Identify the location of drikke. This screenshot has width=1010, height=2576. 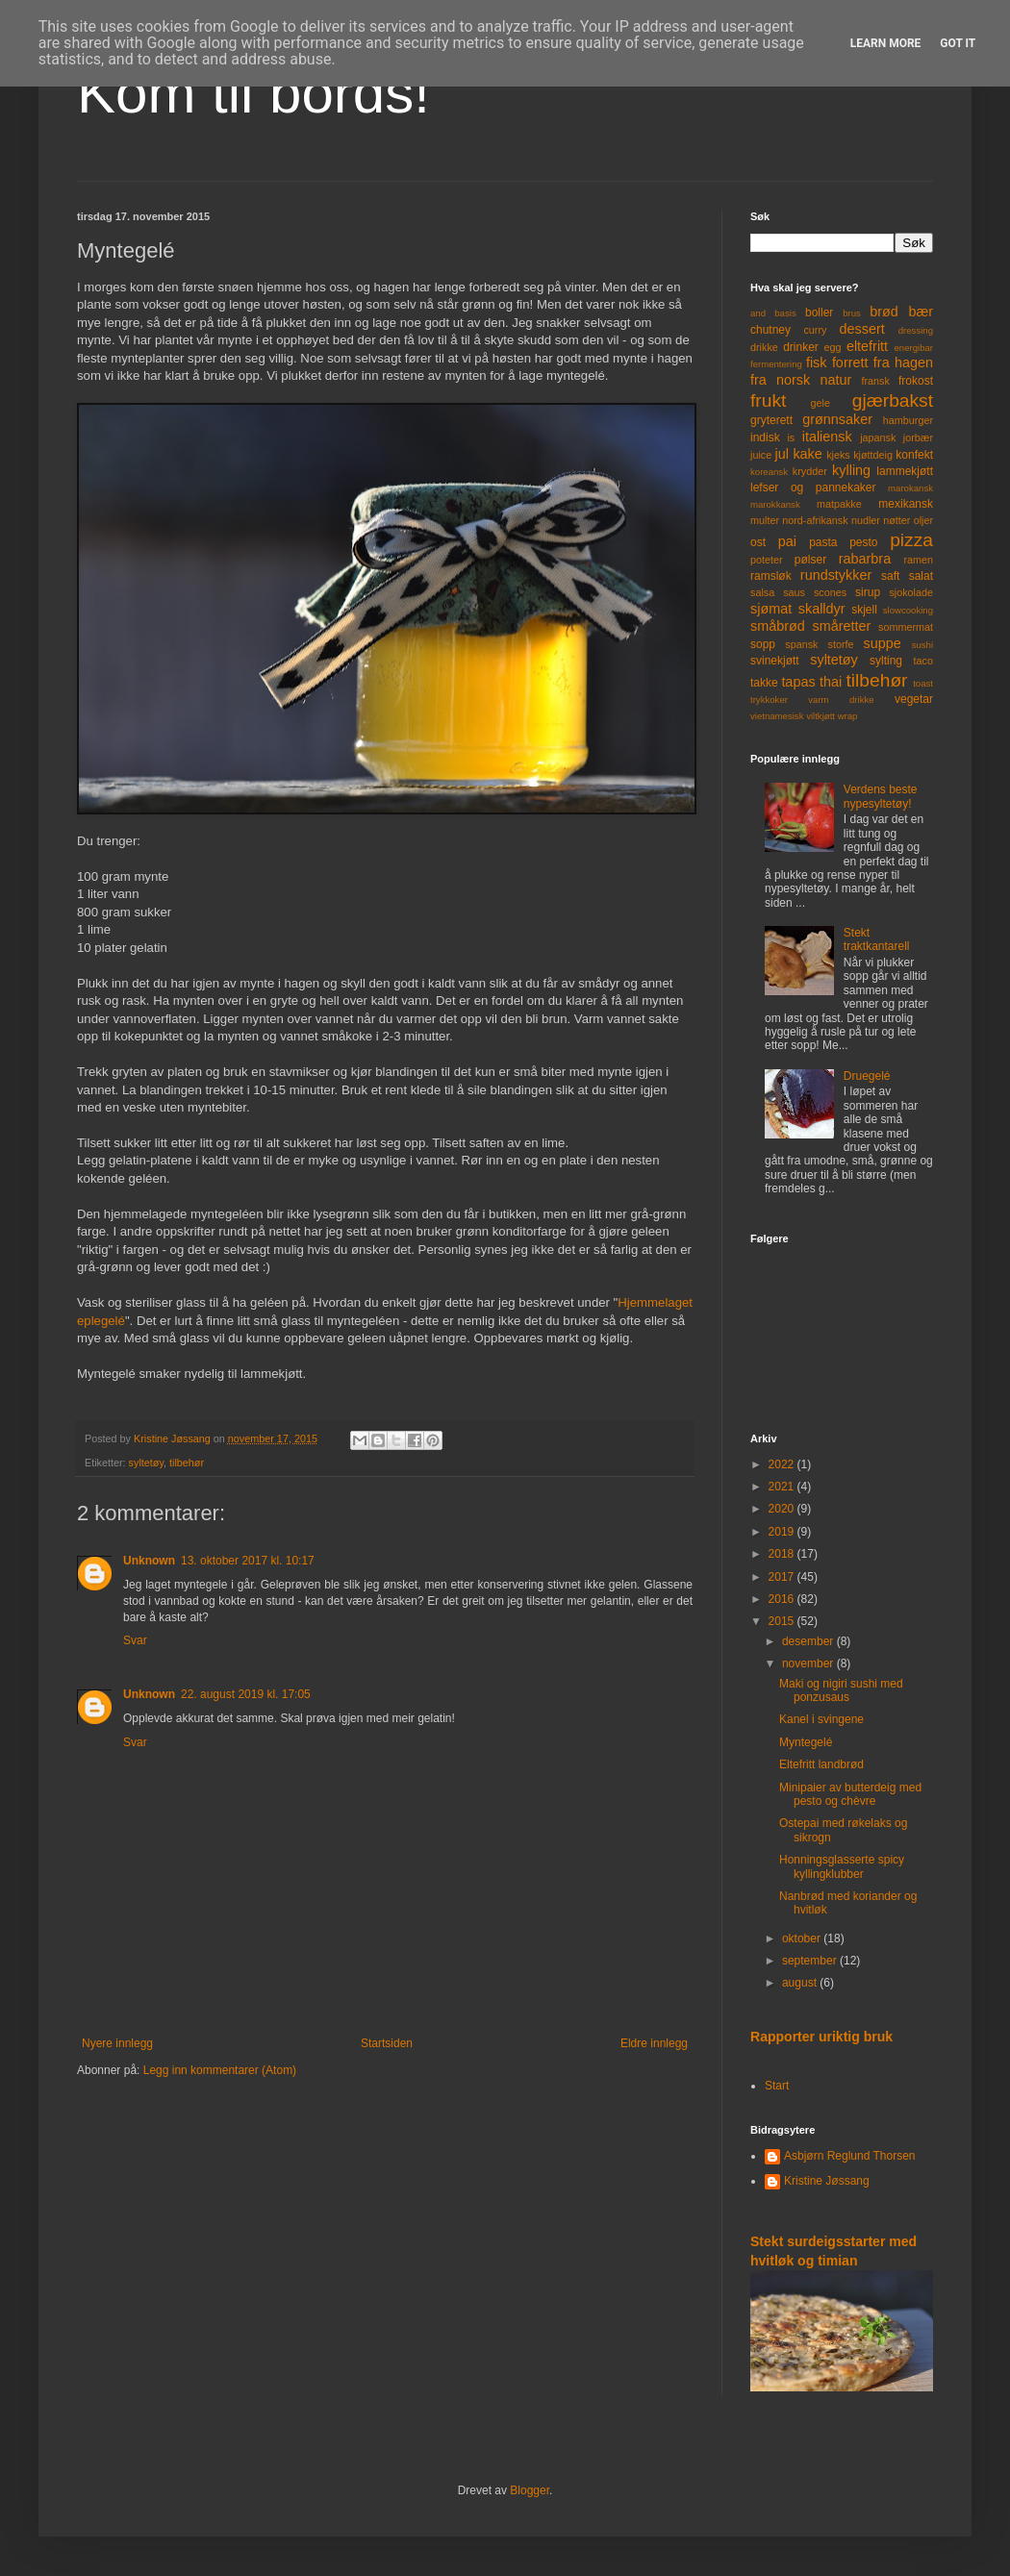
(764, 347).